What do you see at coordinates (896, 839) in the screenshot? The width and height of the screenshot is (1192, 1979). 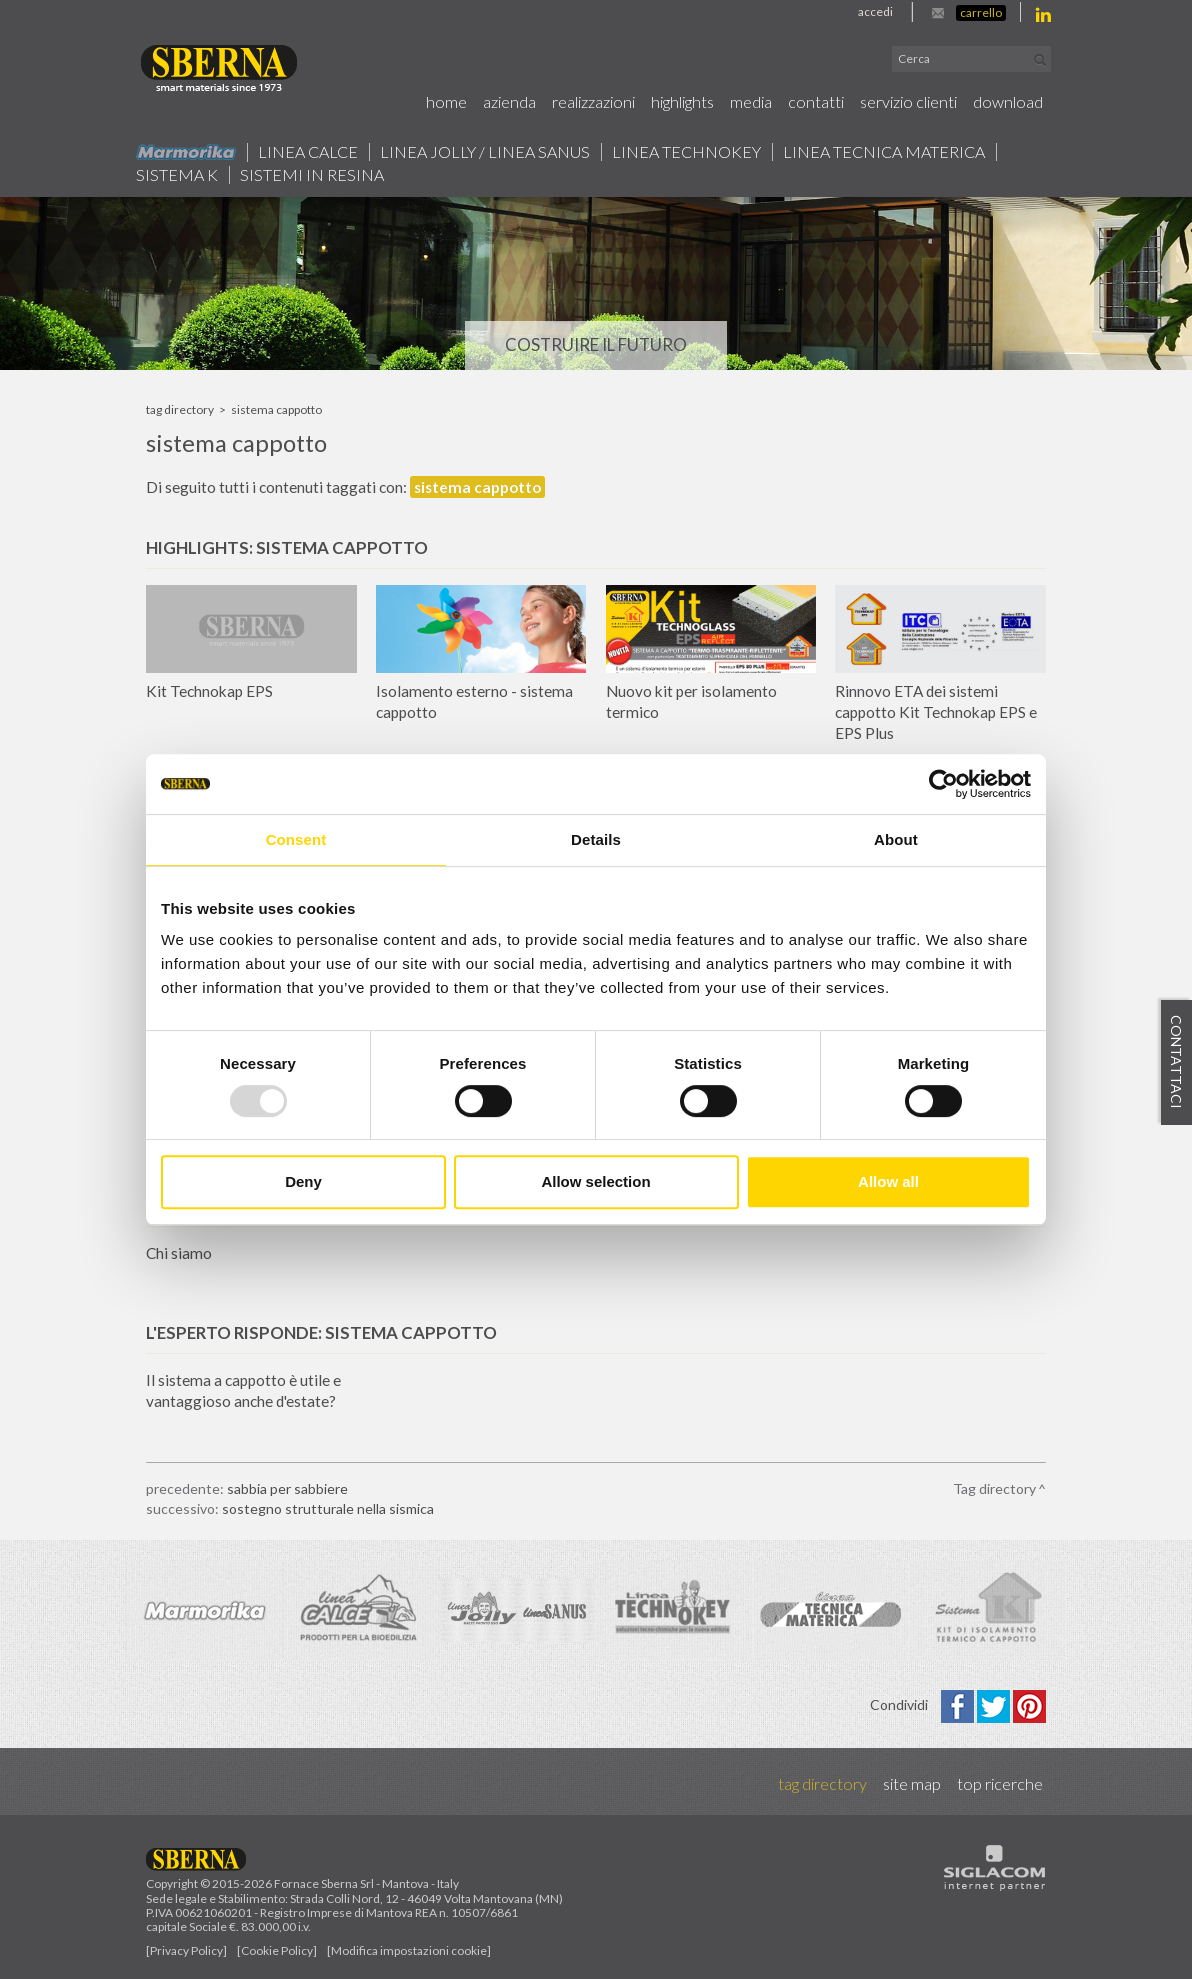 I see `About [tab]` at bounding box center [896, 839].